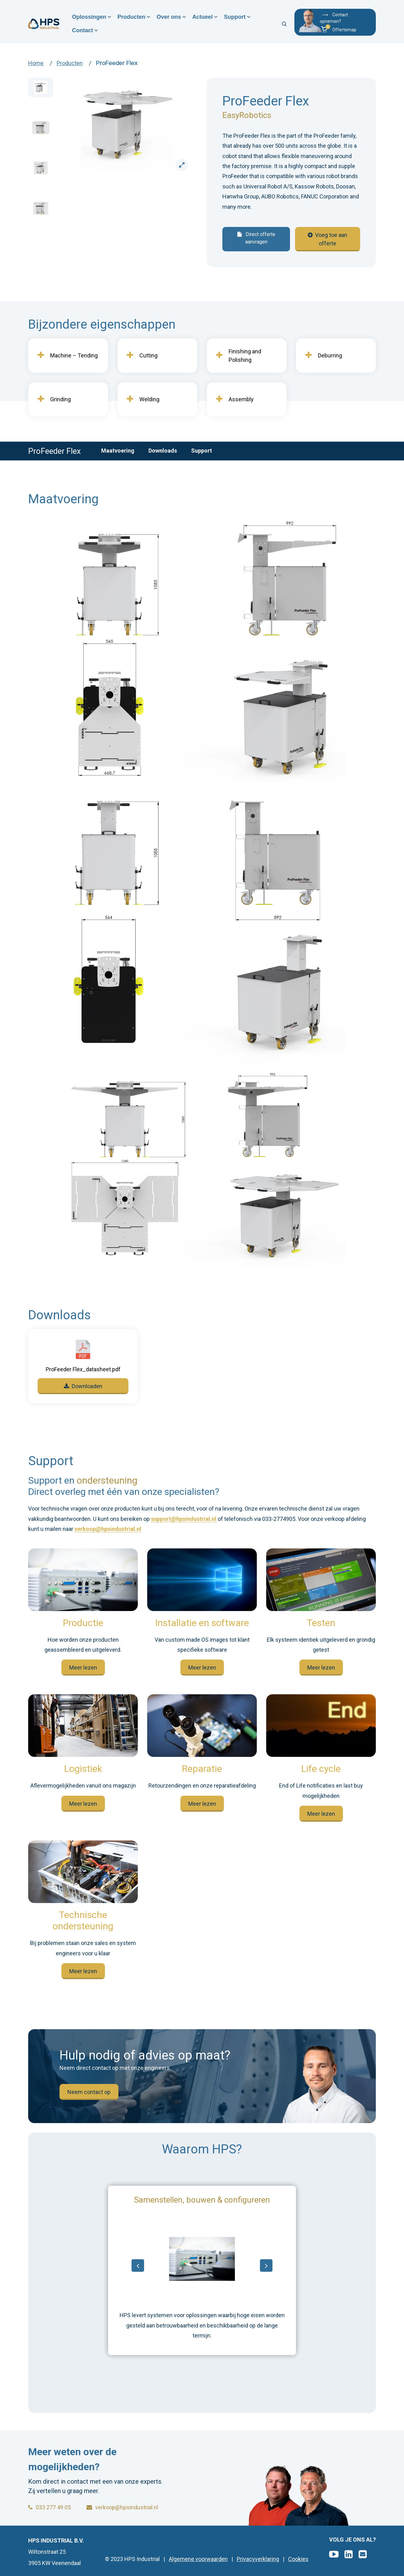 This screenshot has height=2576, width=404. What do you see at coordinates (327, 239) in the screenshot?
I see `Voeg toe aan offerte` at bounding box center [327, 239].